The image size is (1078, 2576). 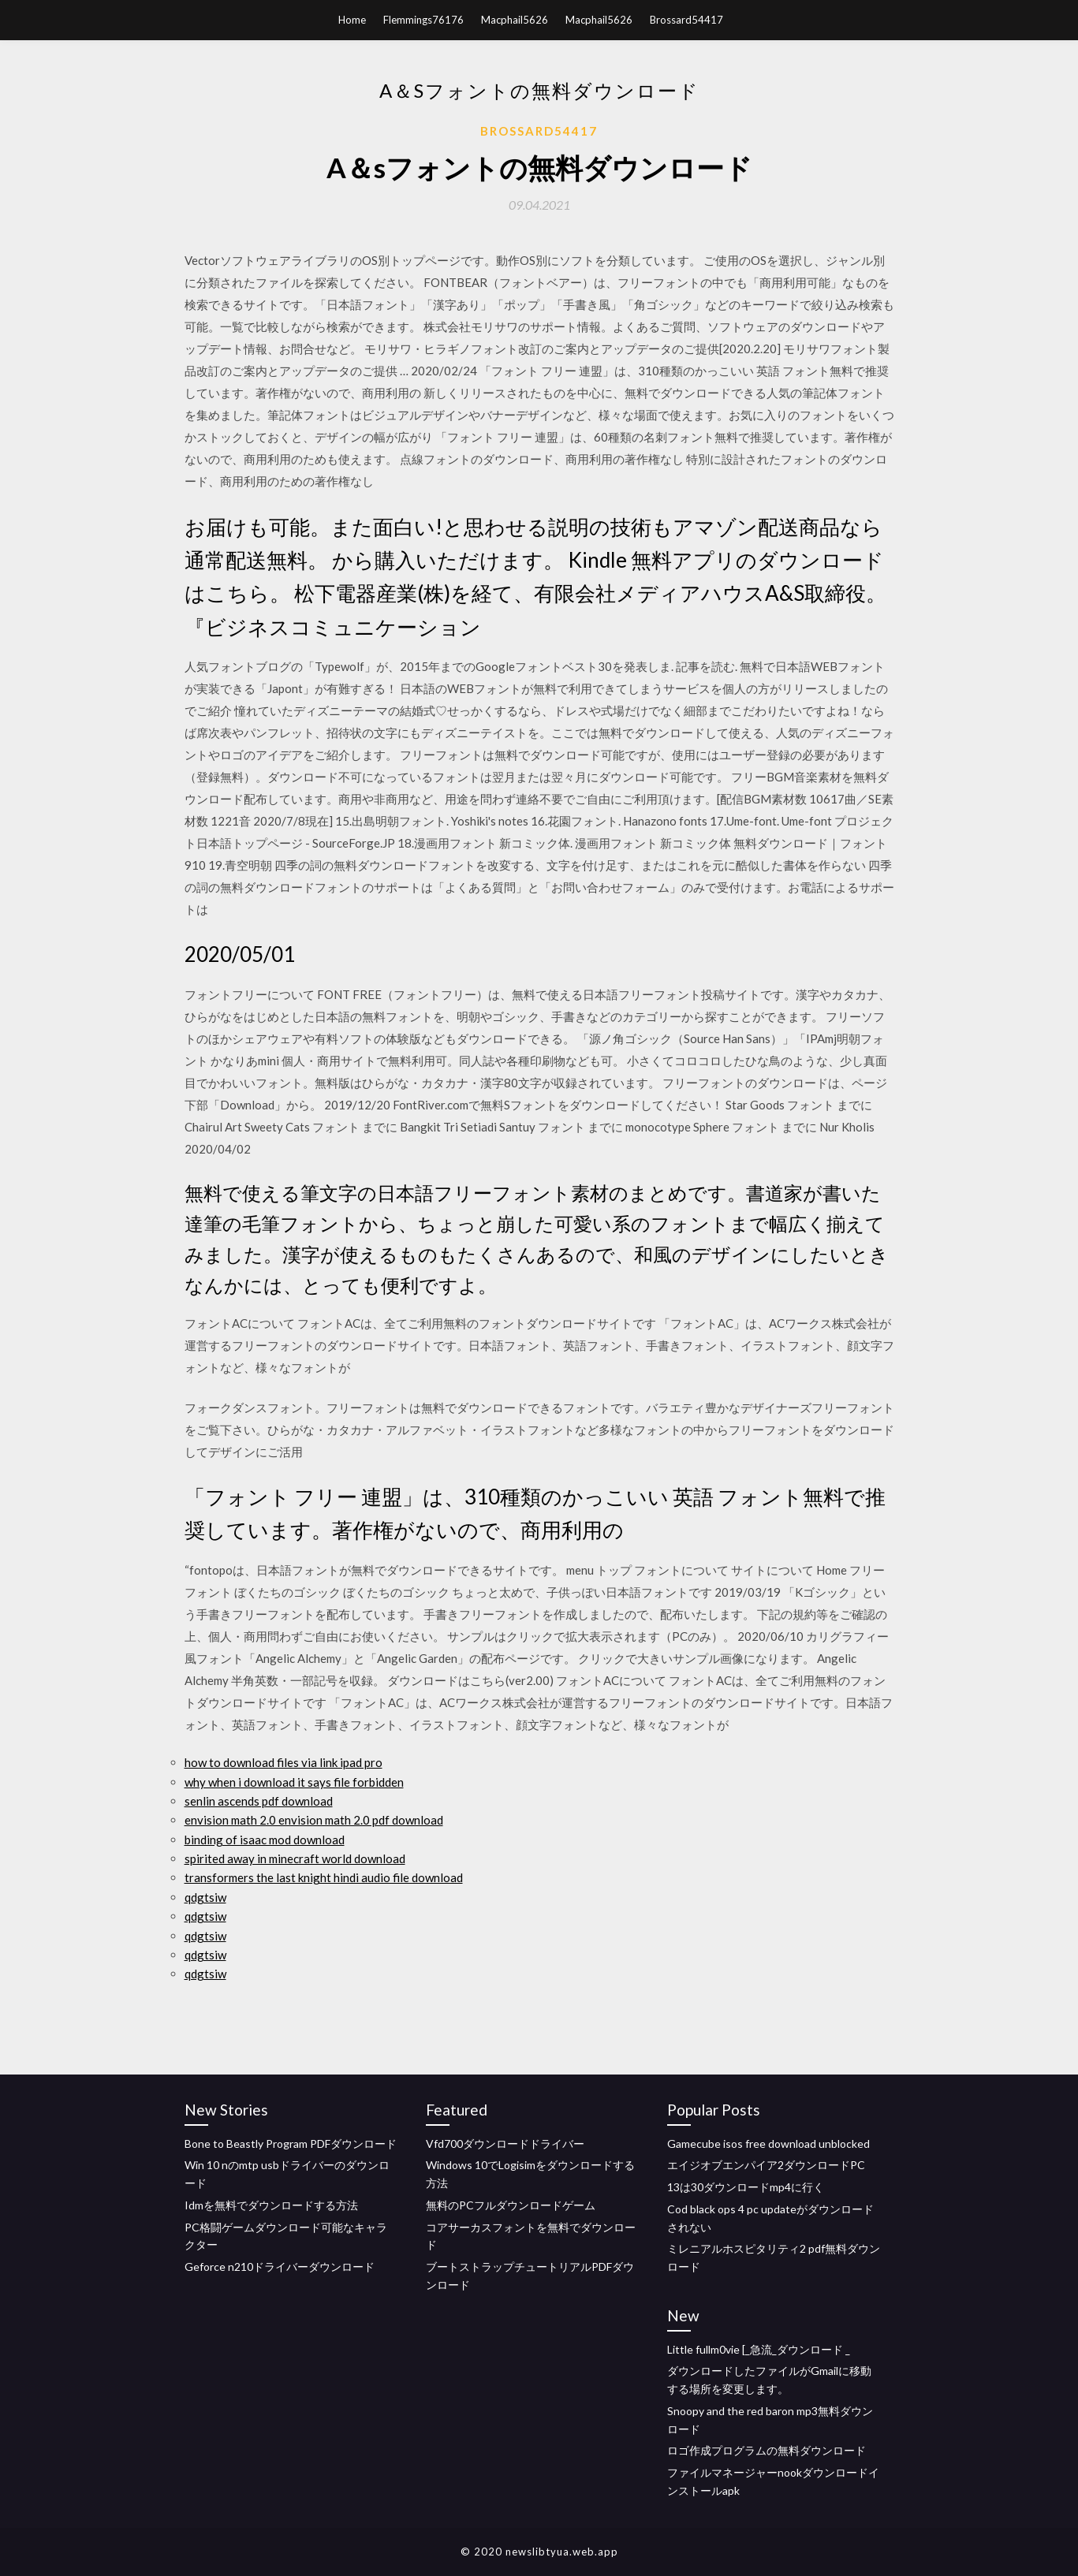 What do you see at coordinates (745, 2187) in the screenshot?
I see `13は30ダウンロードmp4に行く` at bounding box center [745, 2187].